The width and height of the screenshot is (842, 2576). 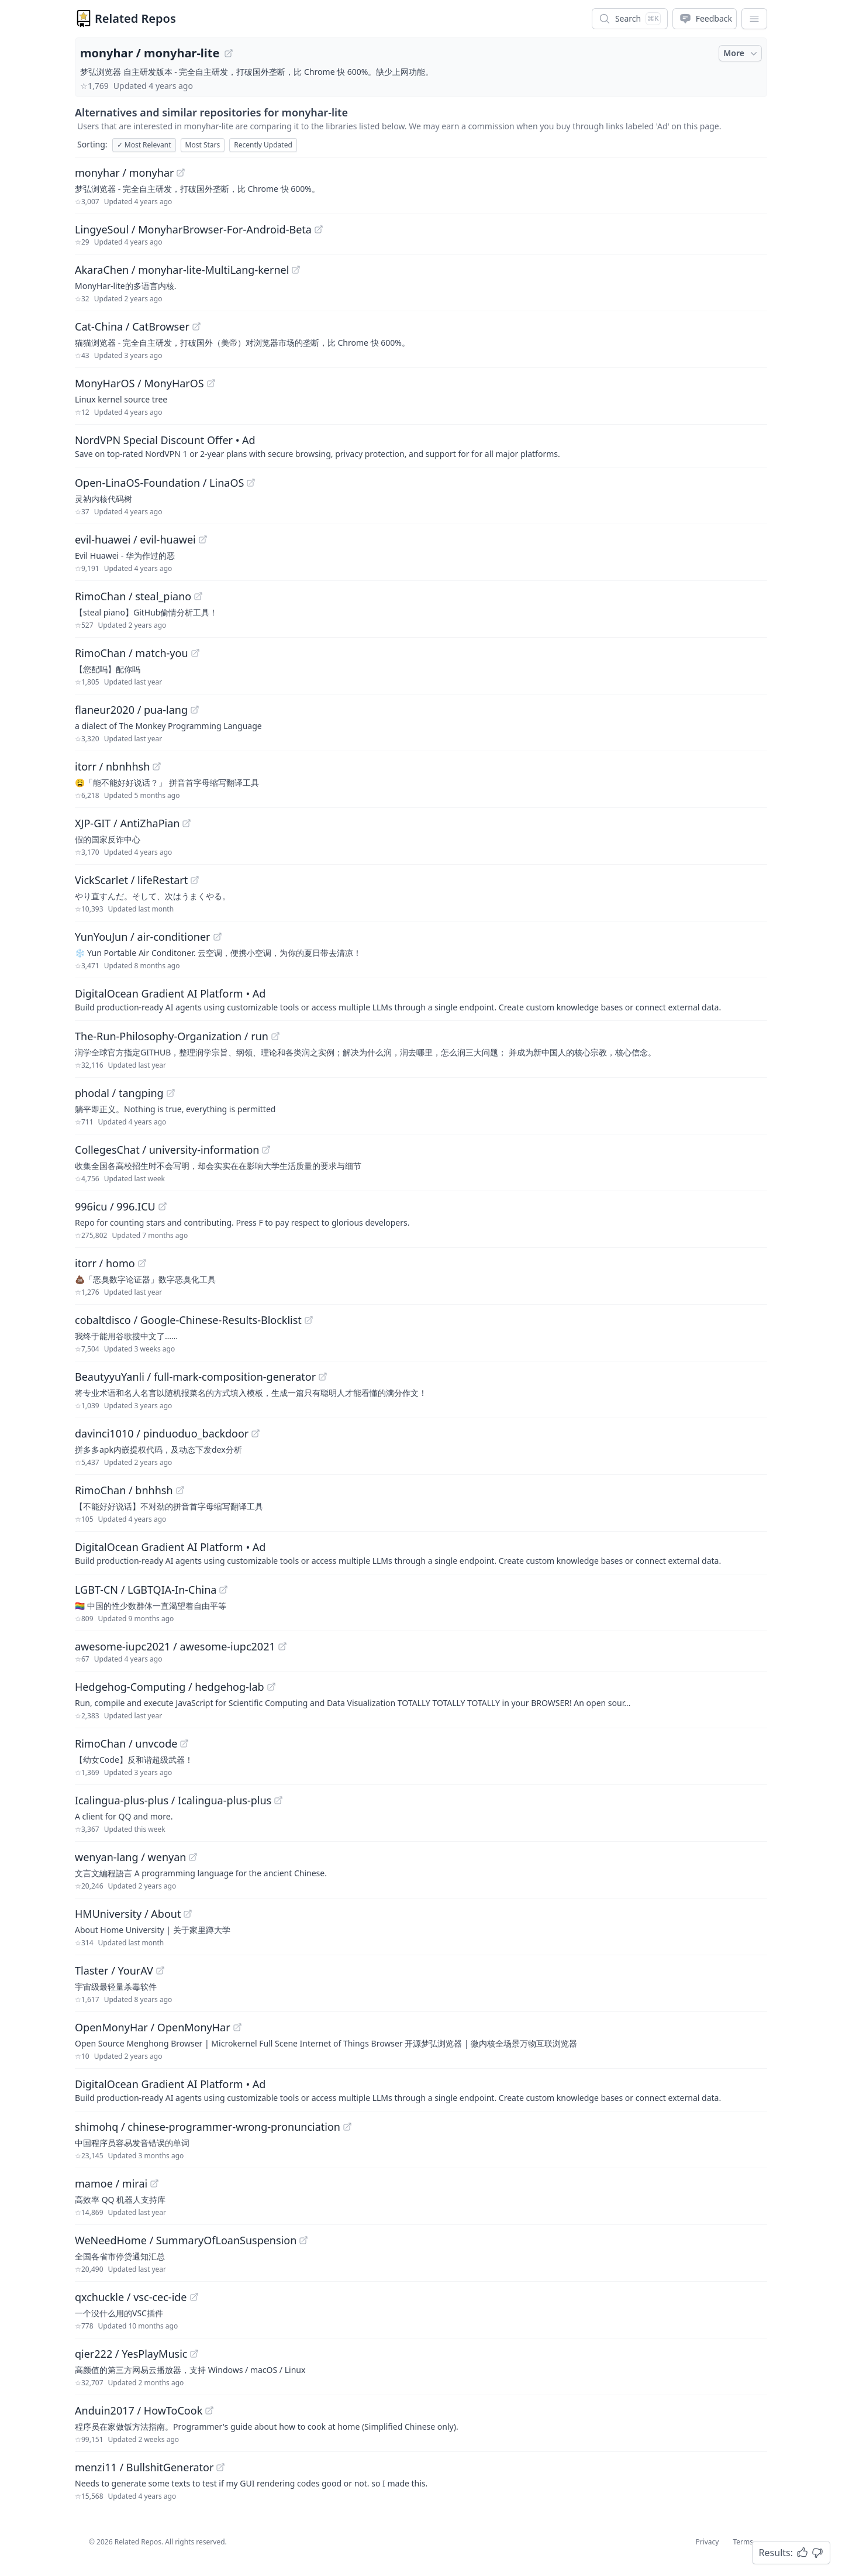 I want to click on shimohq / chinese-programmer-wrong-pronunciation, so click(x=207, y=2127).